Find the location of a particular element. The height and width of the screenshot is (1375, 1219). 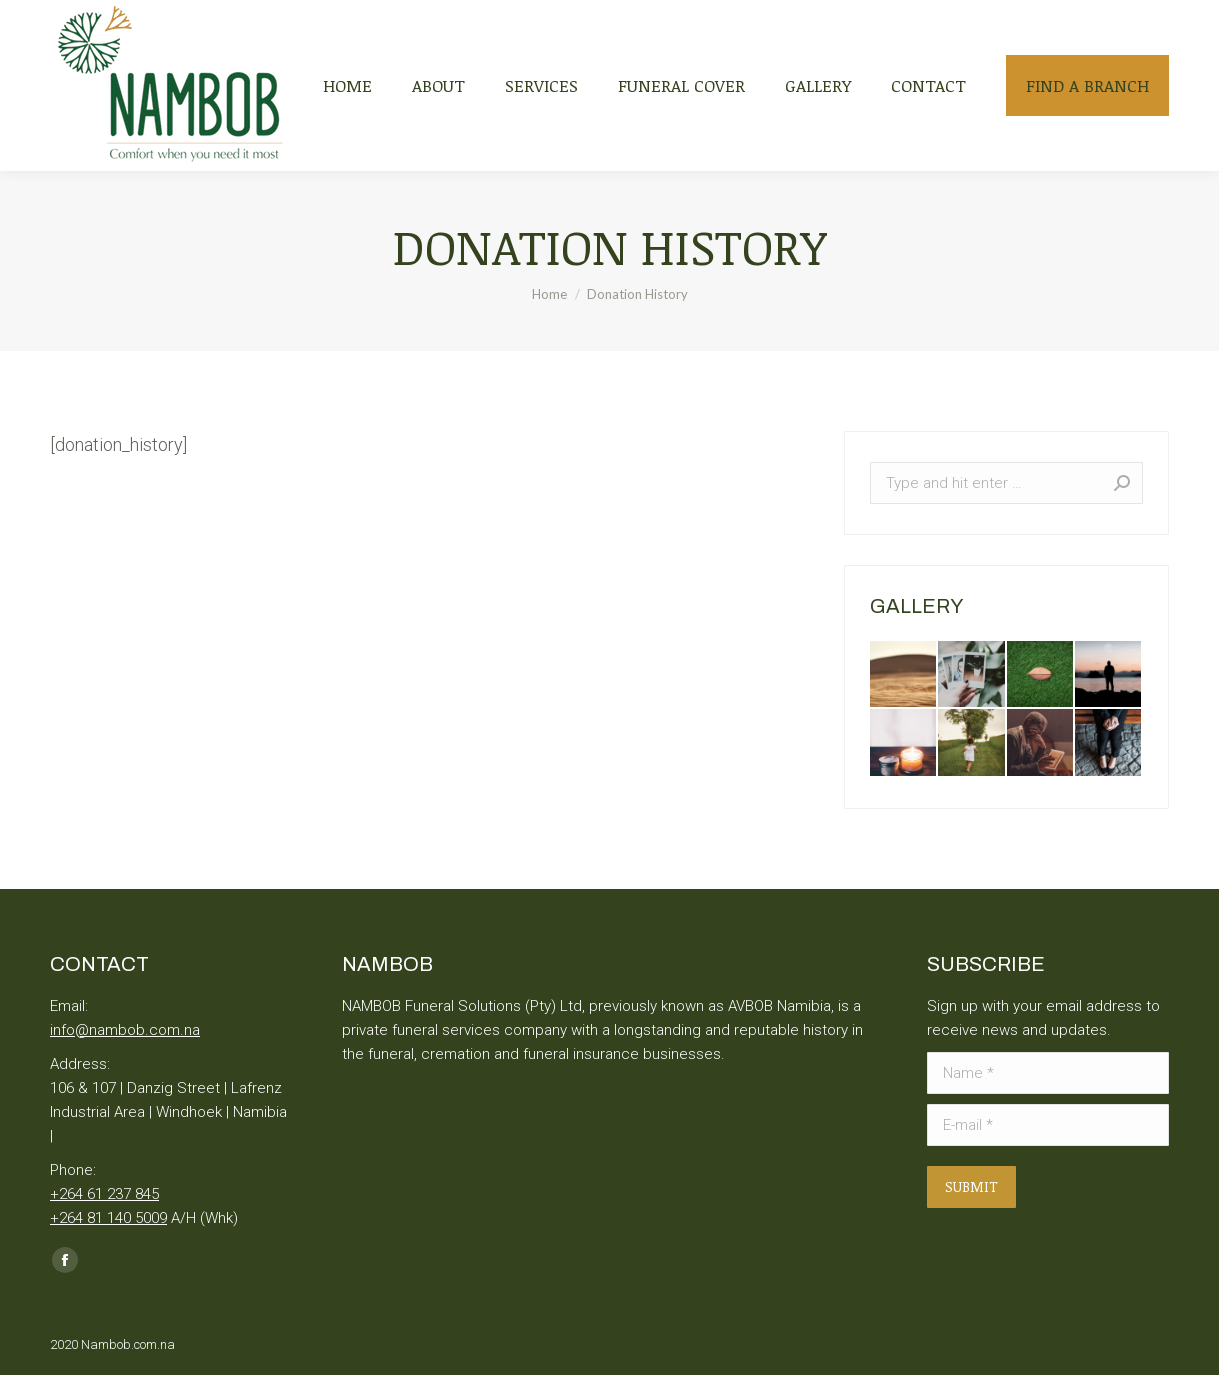

info@nambob.com.na is located at coordinates (125, 1030).